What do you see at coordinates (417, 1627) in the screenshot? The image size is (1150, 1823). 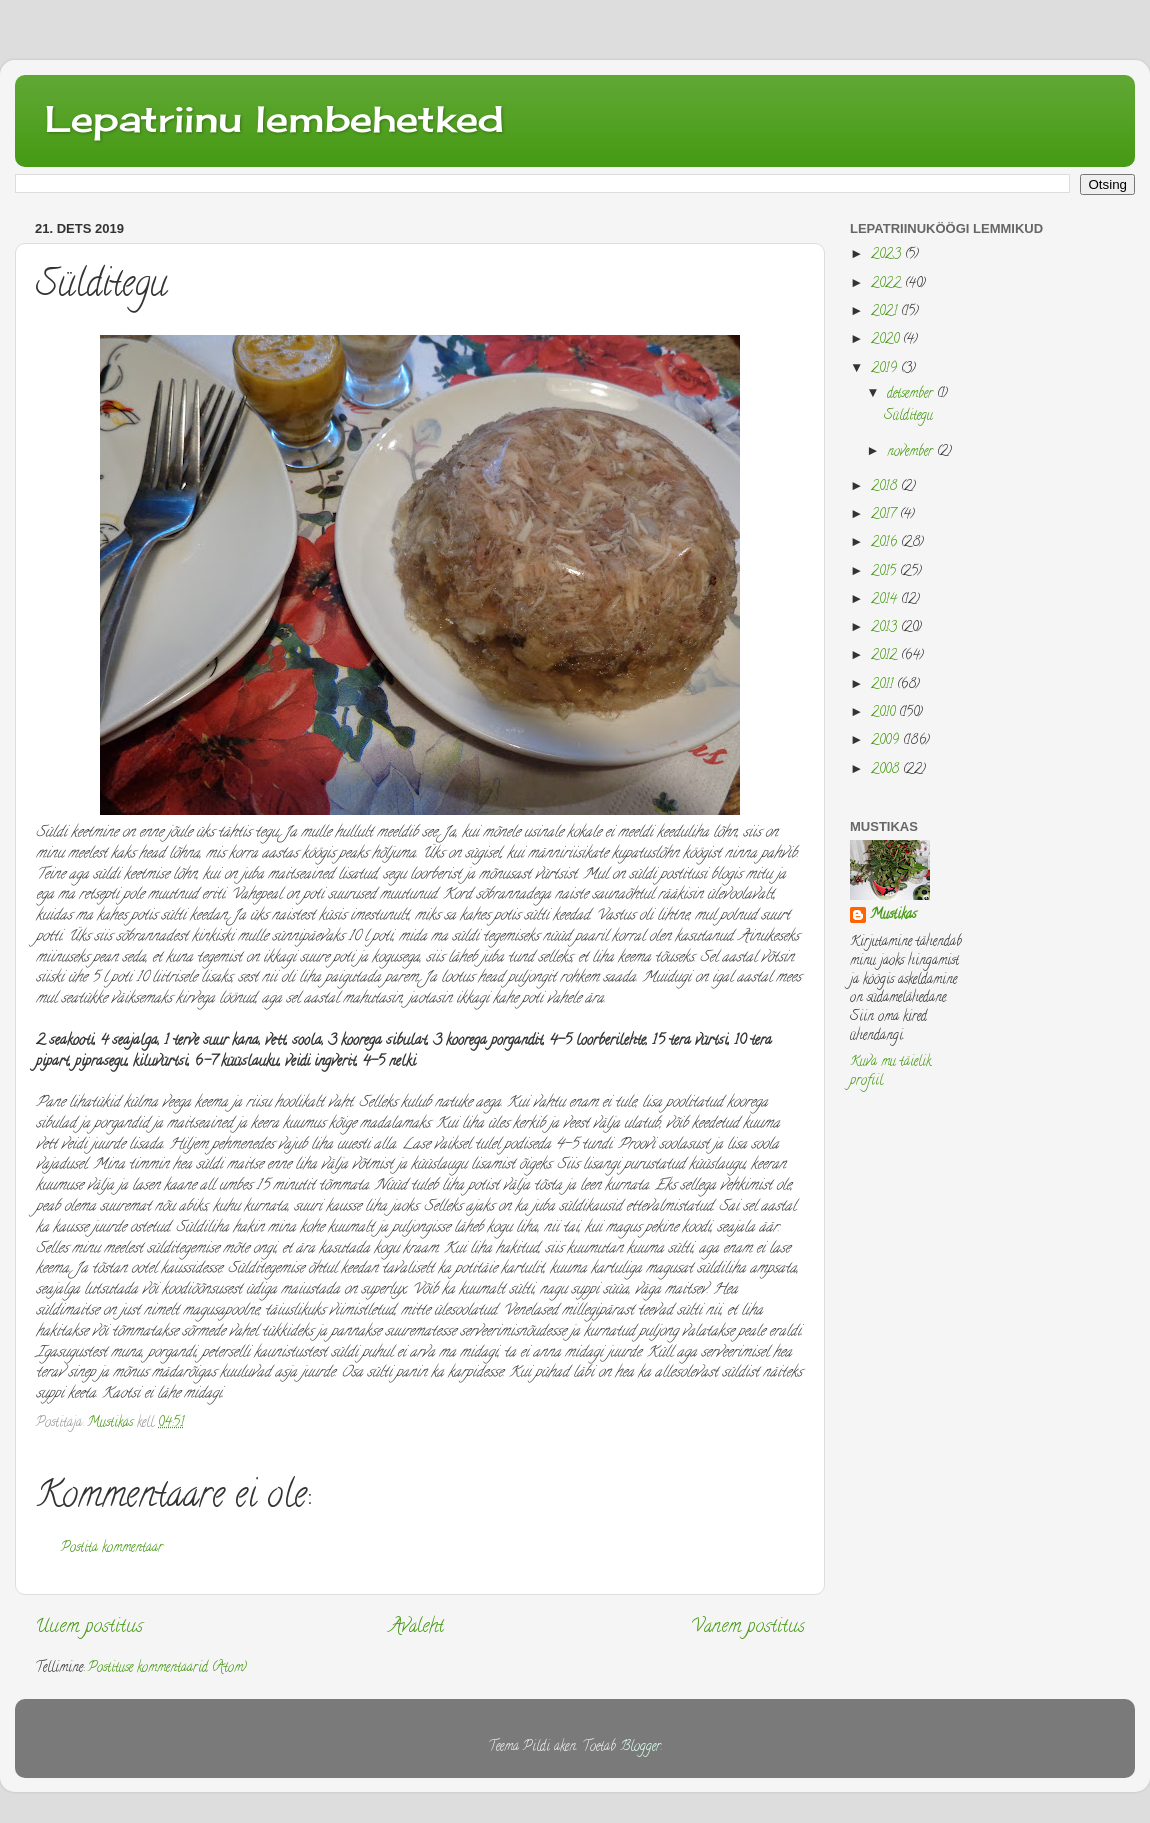 I see `Avaleht` at bounding box center [417, 1627].